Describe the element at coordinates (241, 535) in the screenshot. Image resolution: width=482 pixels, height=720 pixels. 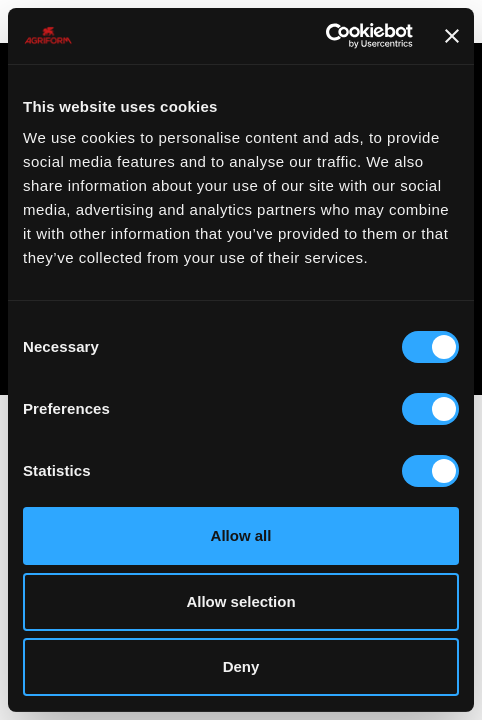
I see `Allow all` at that location.